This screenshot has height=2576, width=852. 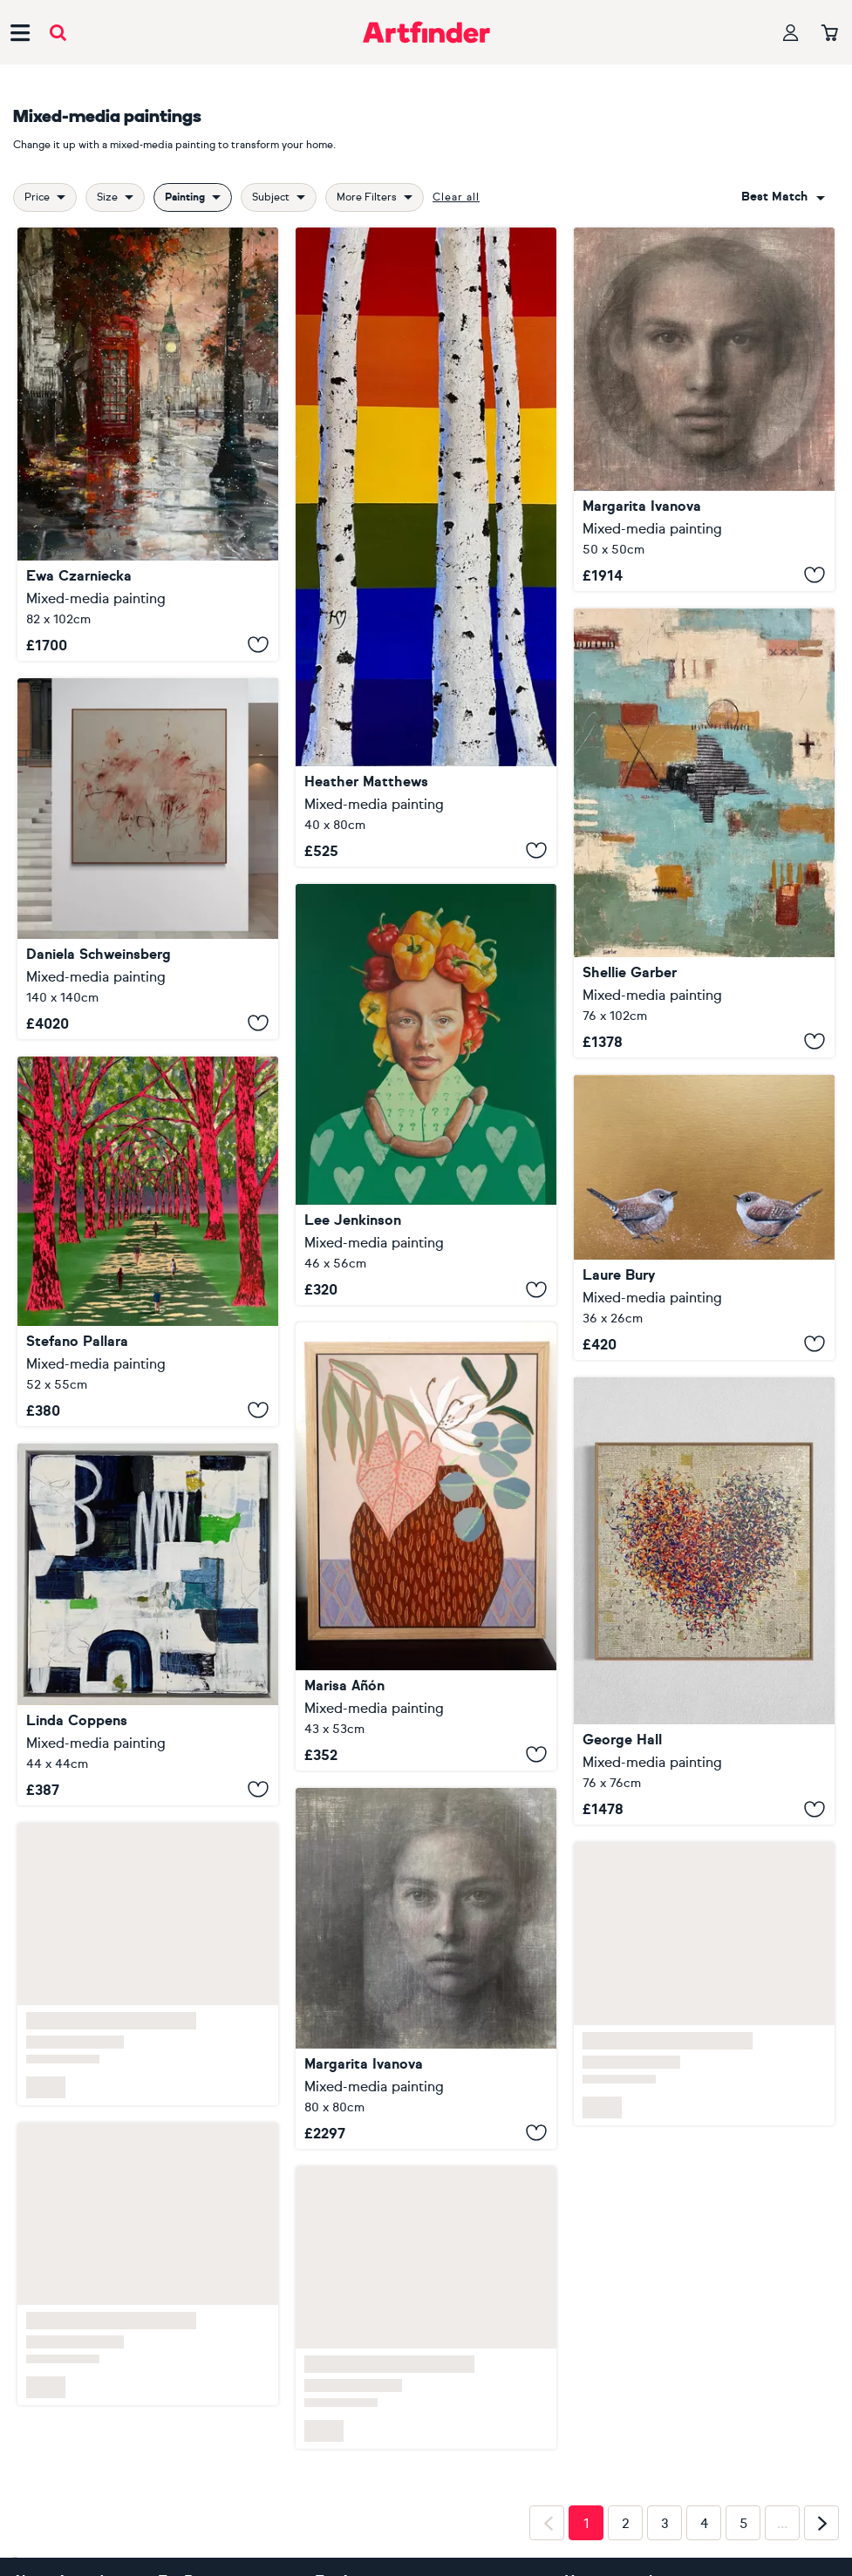 What do you see at coordinates (20, 32) in the screenshot?
I see `[Open side navigation menu]` at bounding box center [20, 32].